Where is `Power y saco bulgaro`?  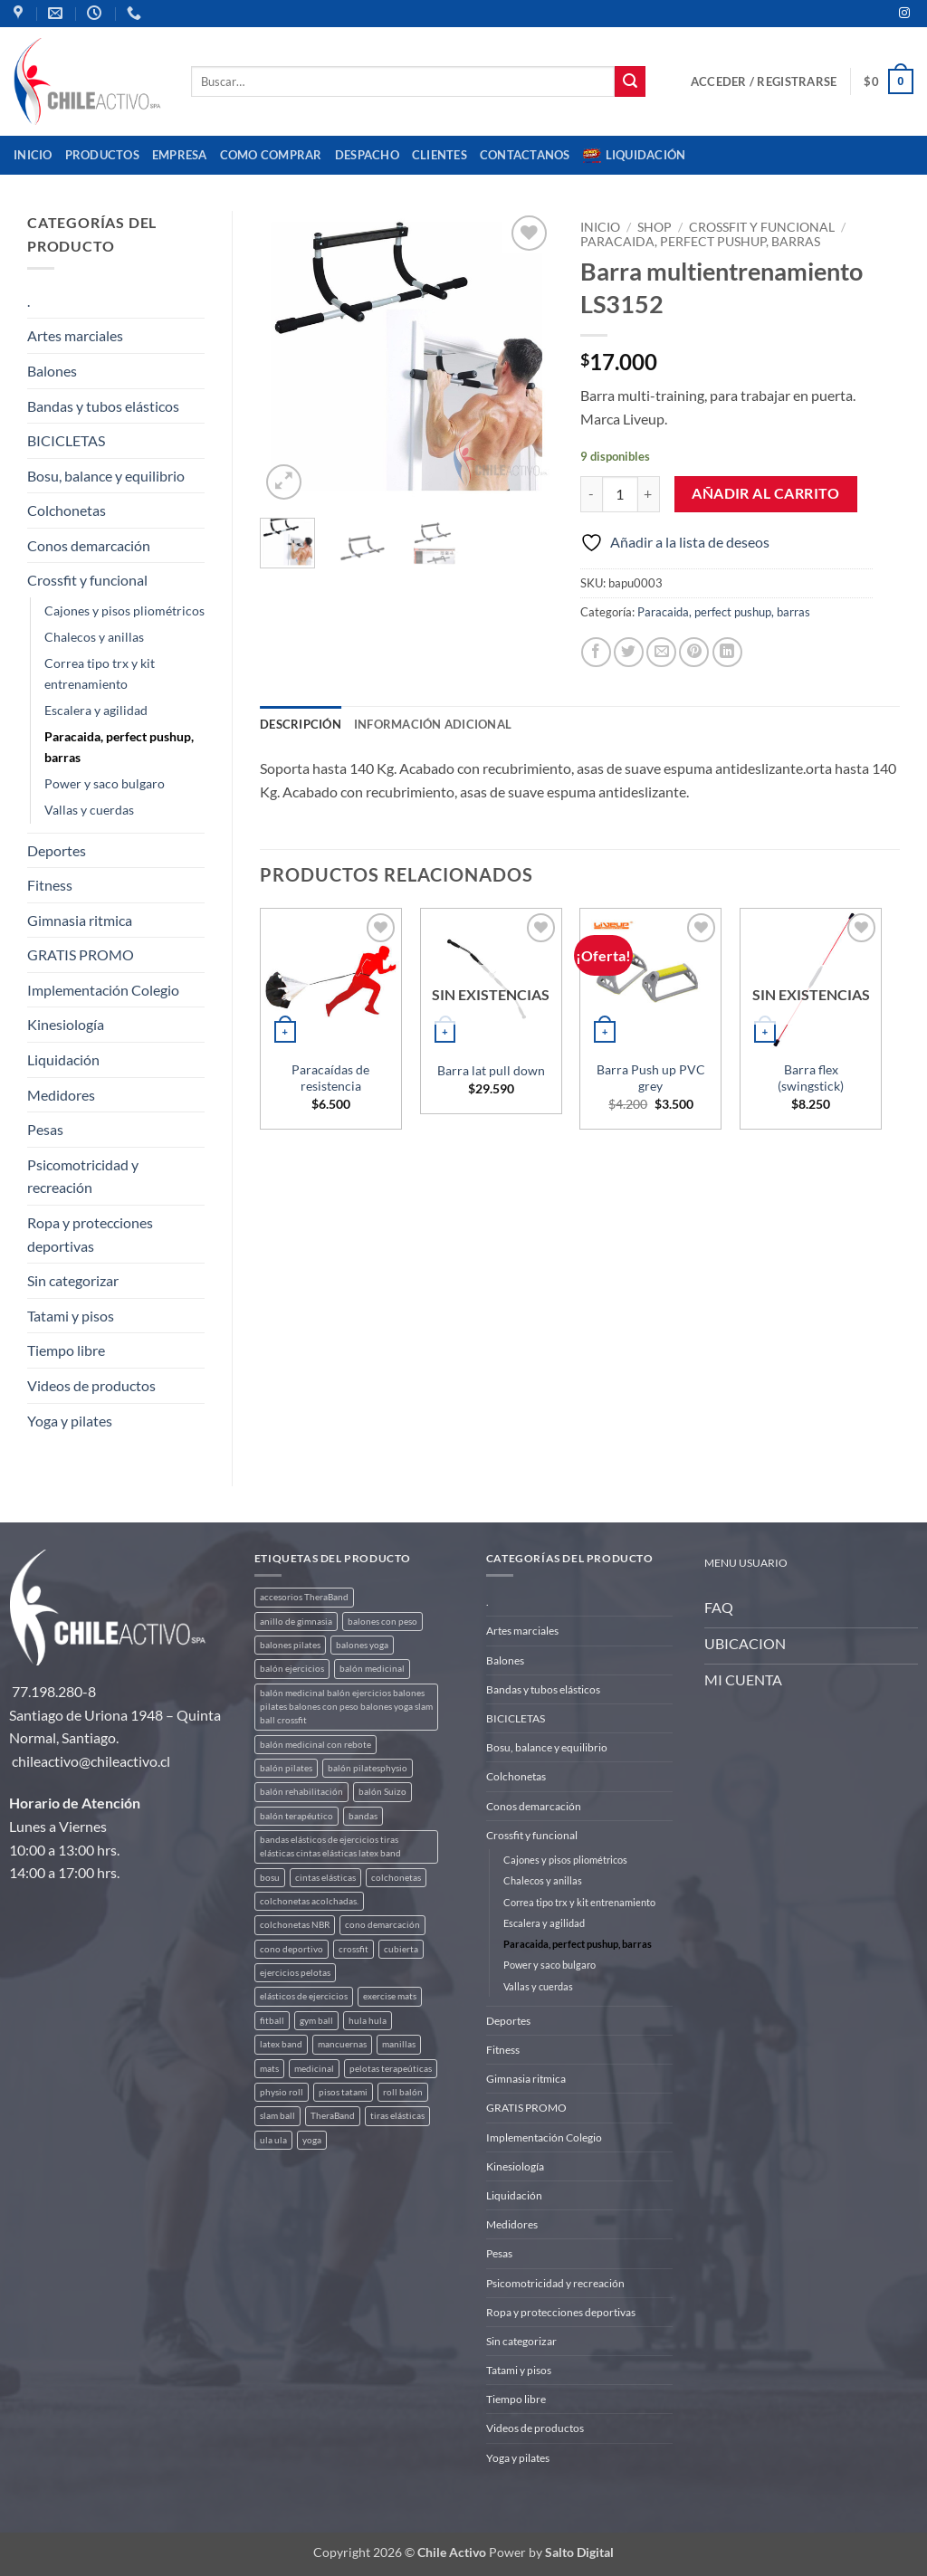 Power y saco bulgaro is located at coordinates (104, 783).